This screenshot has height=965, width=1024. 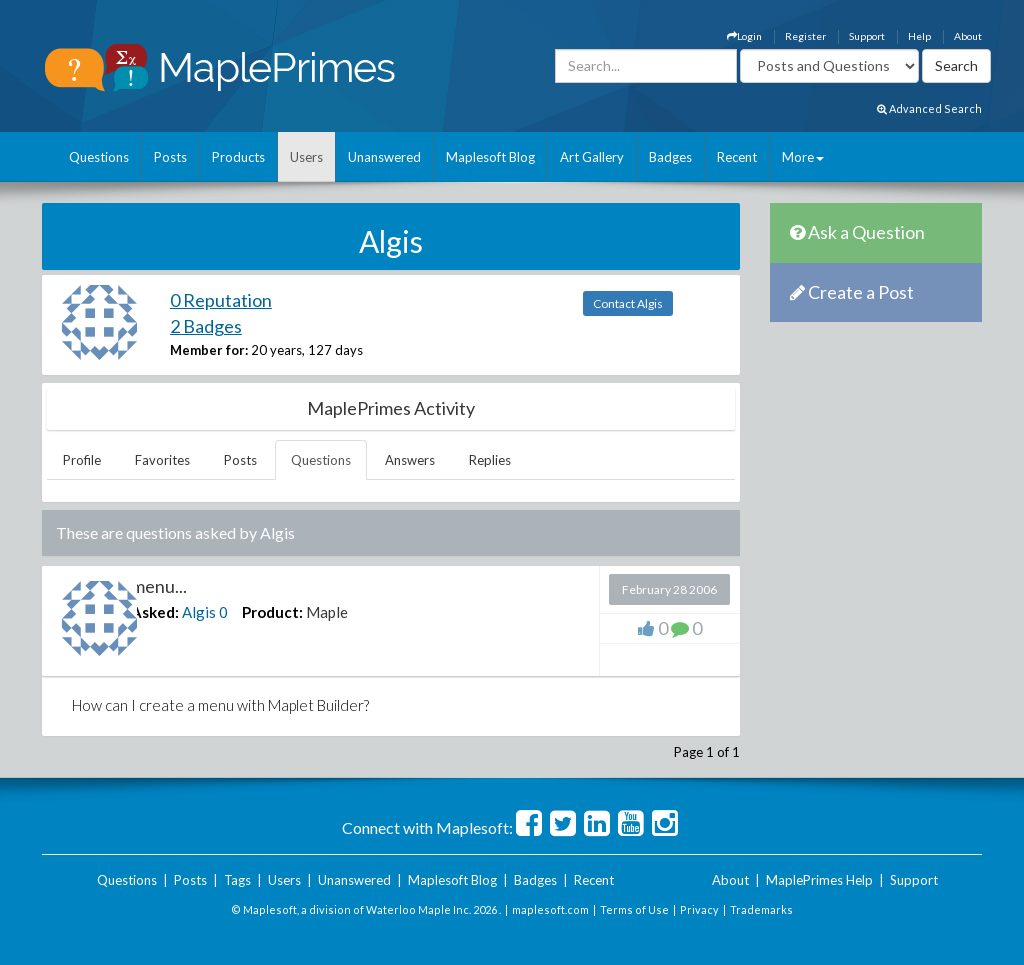 What do you see at coordinates (592, 157) in the screenshot?
I see `Art Gallery` at bounding box center [592, 157].